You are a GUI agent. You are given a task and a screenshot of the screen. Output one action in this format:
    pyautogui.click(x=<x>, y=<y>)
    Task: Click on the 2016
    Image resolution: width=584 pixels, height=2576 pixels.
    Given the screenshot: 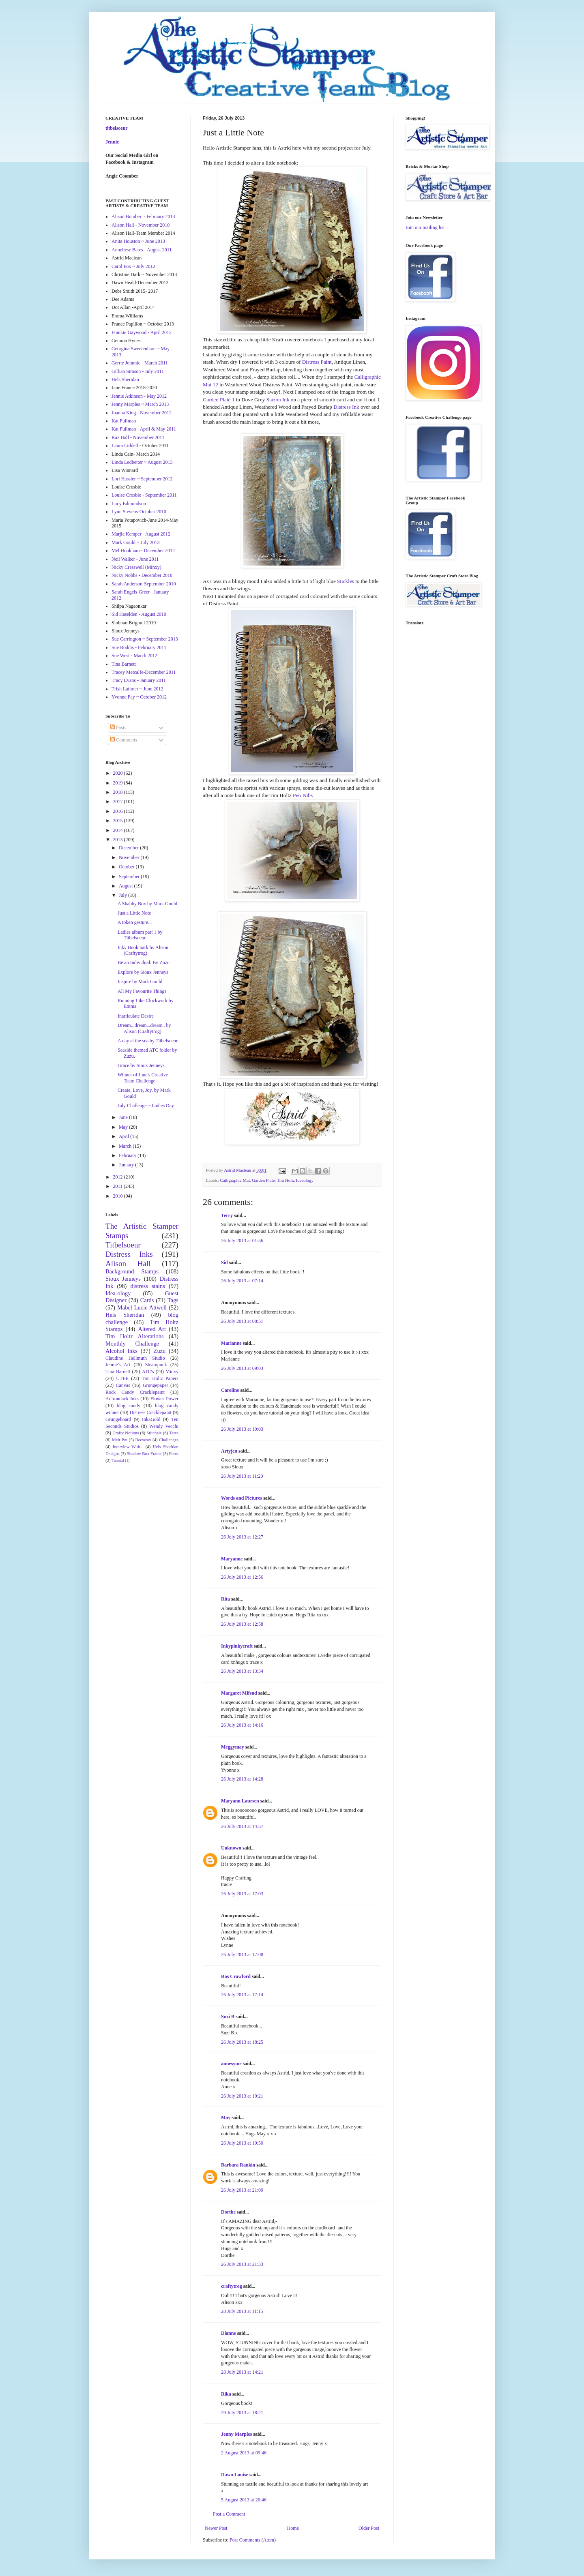 What is the action you would take?
    pyautogui.click(x=118, y=811)
    